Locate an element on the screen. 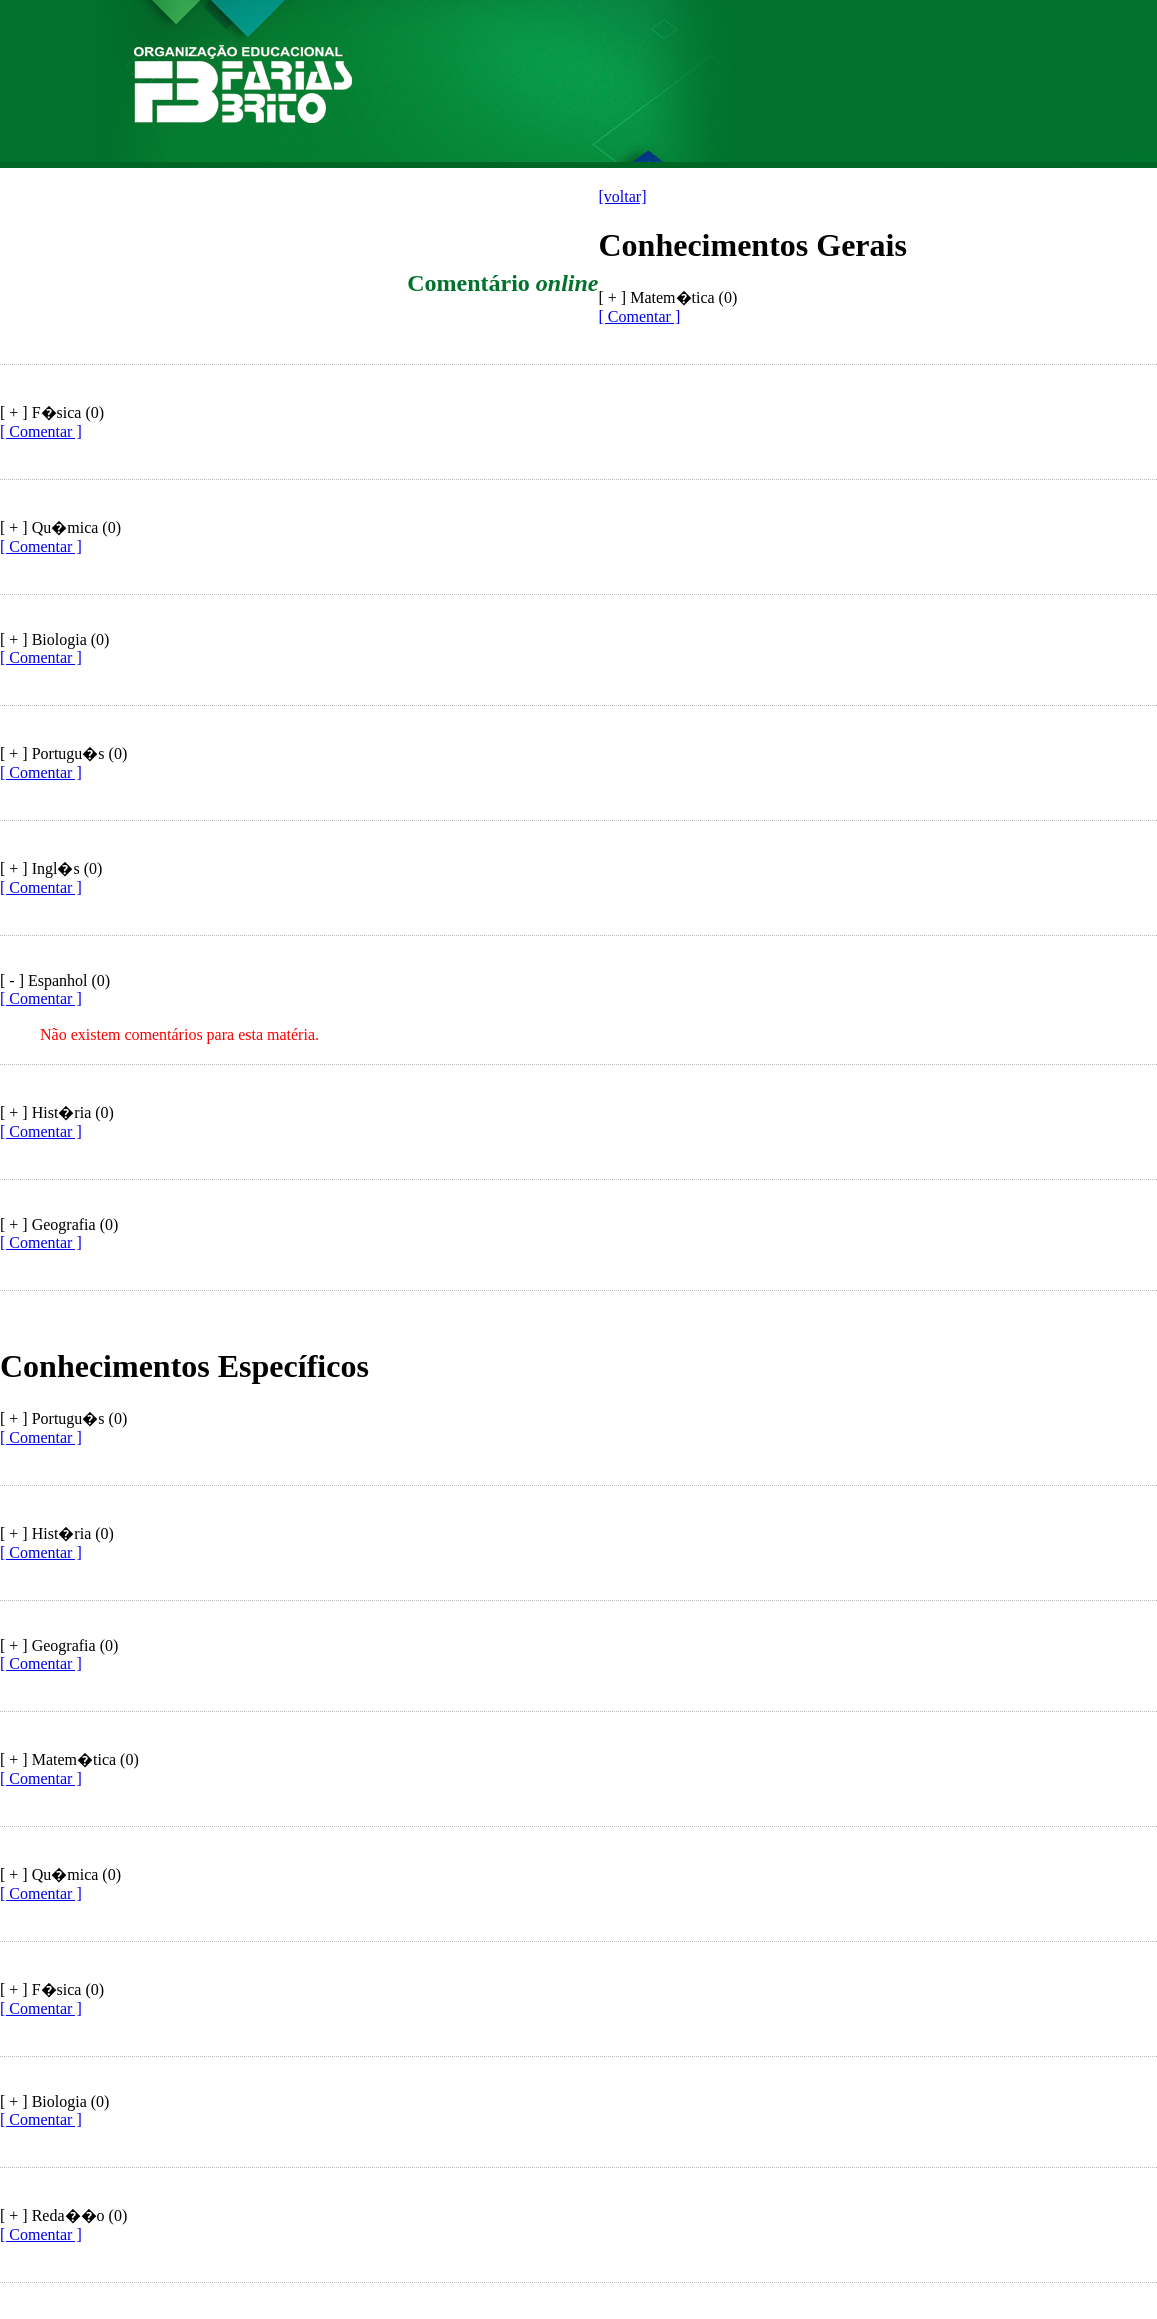 This screenshot has width=1157, height=2319. [ + ] Ingl�s (0) is located at coordinates (51, 868).